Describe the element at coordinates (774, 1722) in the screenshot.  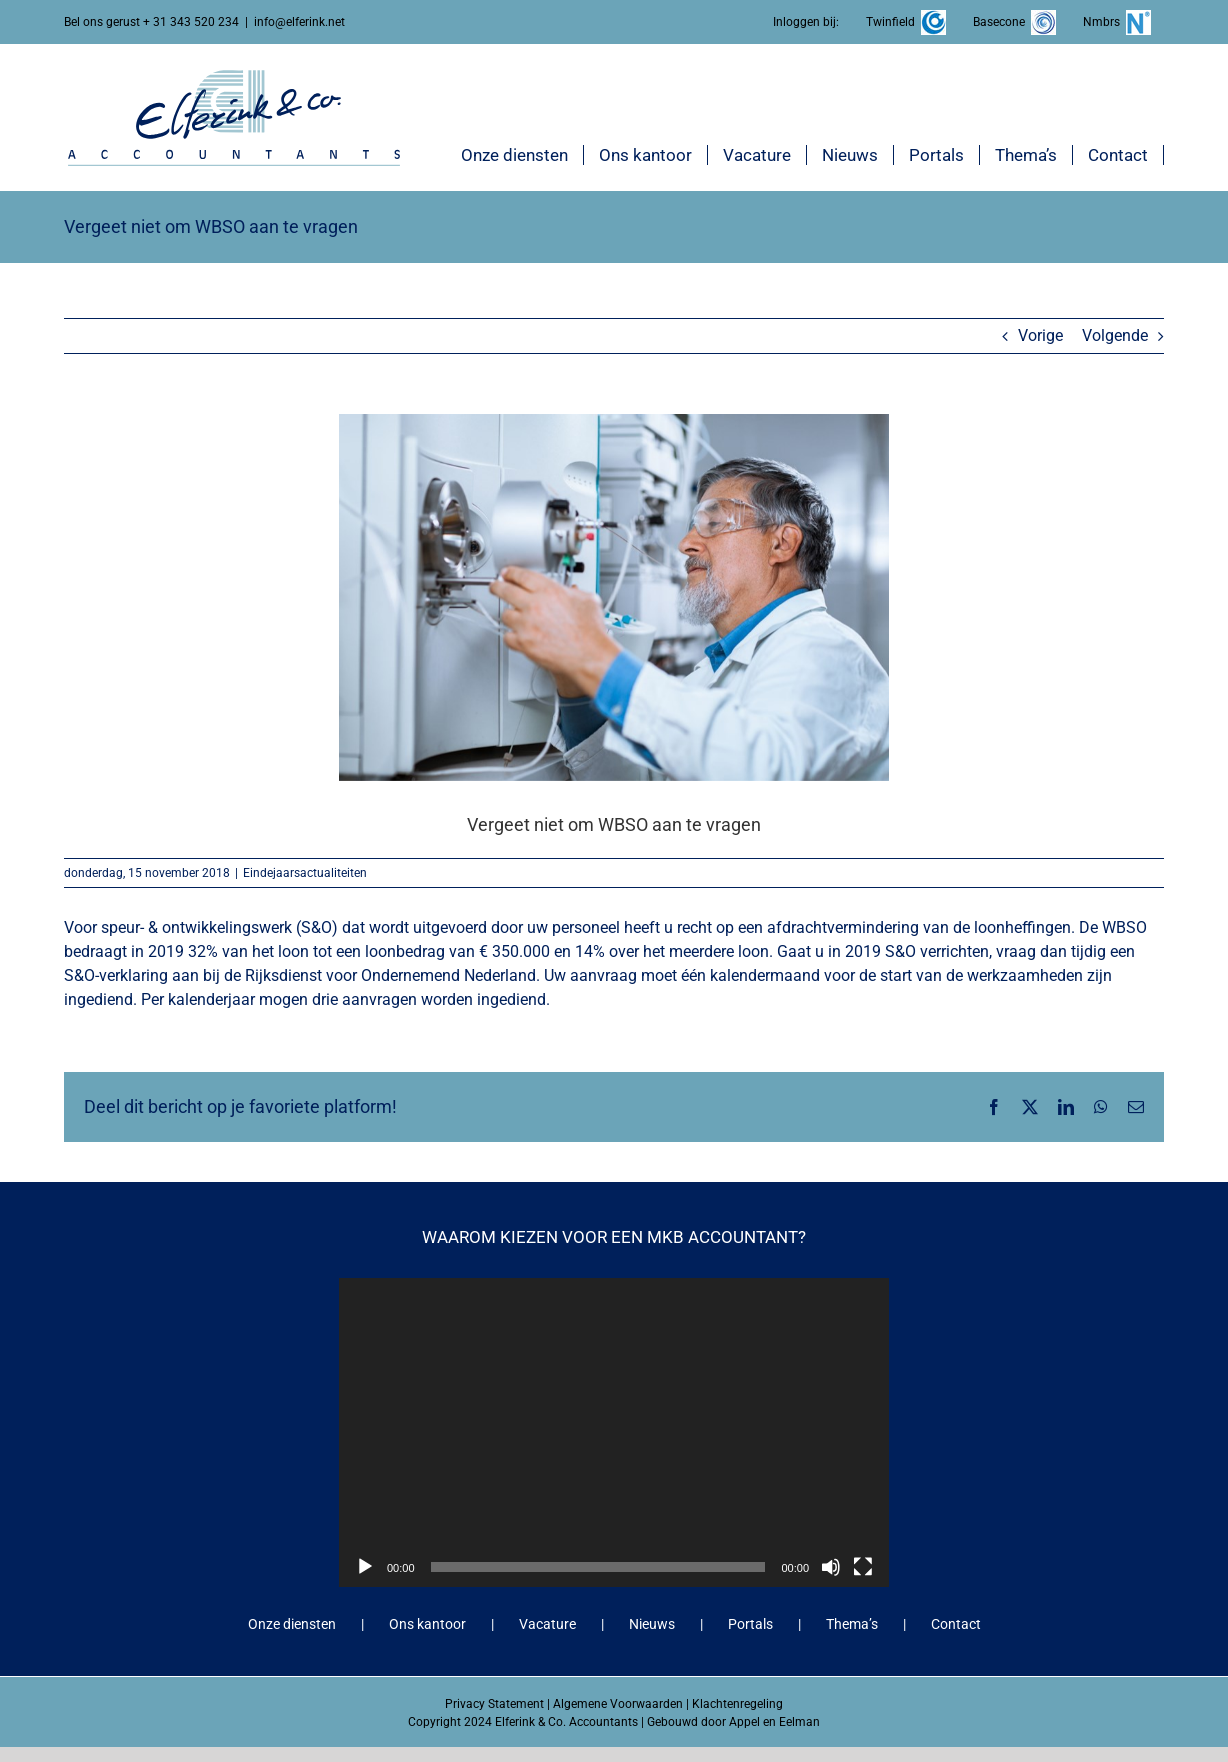
I see `Appel en Eelman` at that location.